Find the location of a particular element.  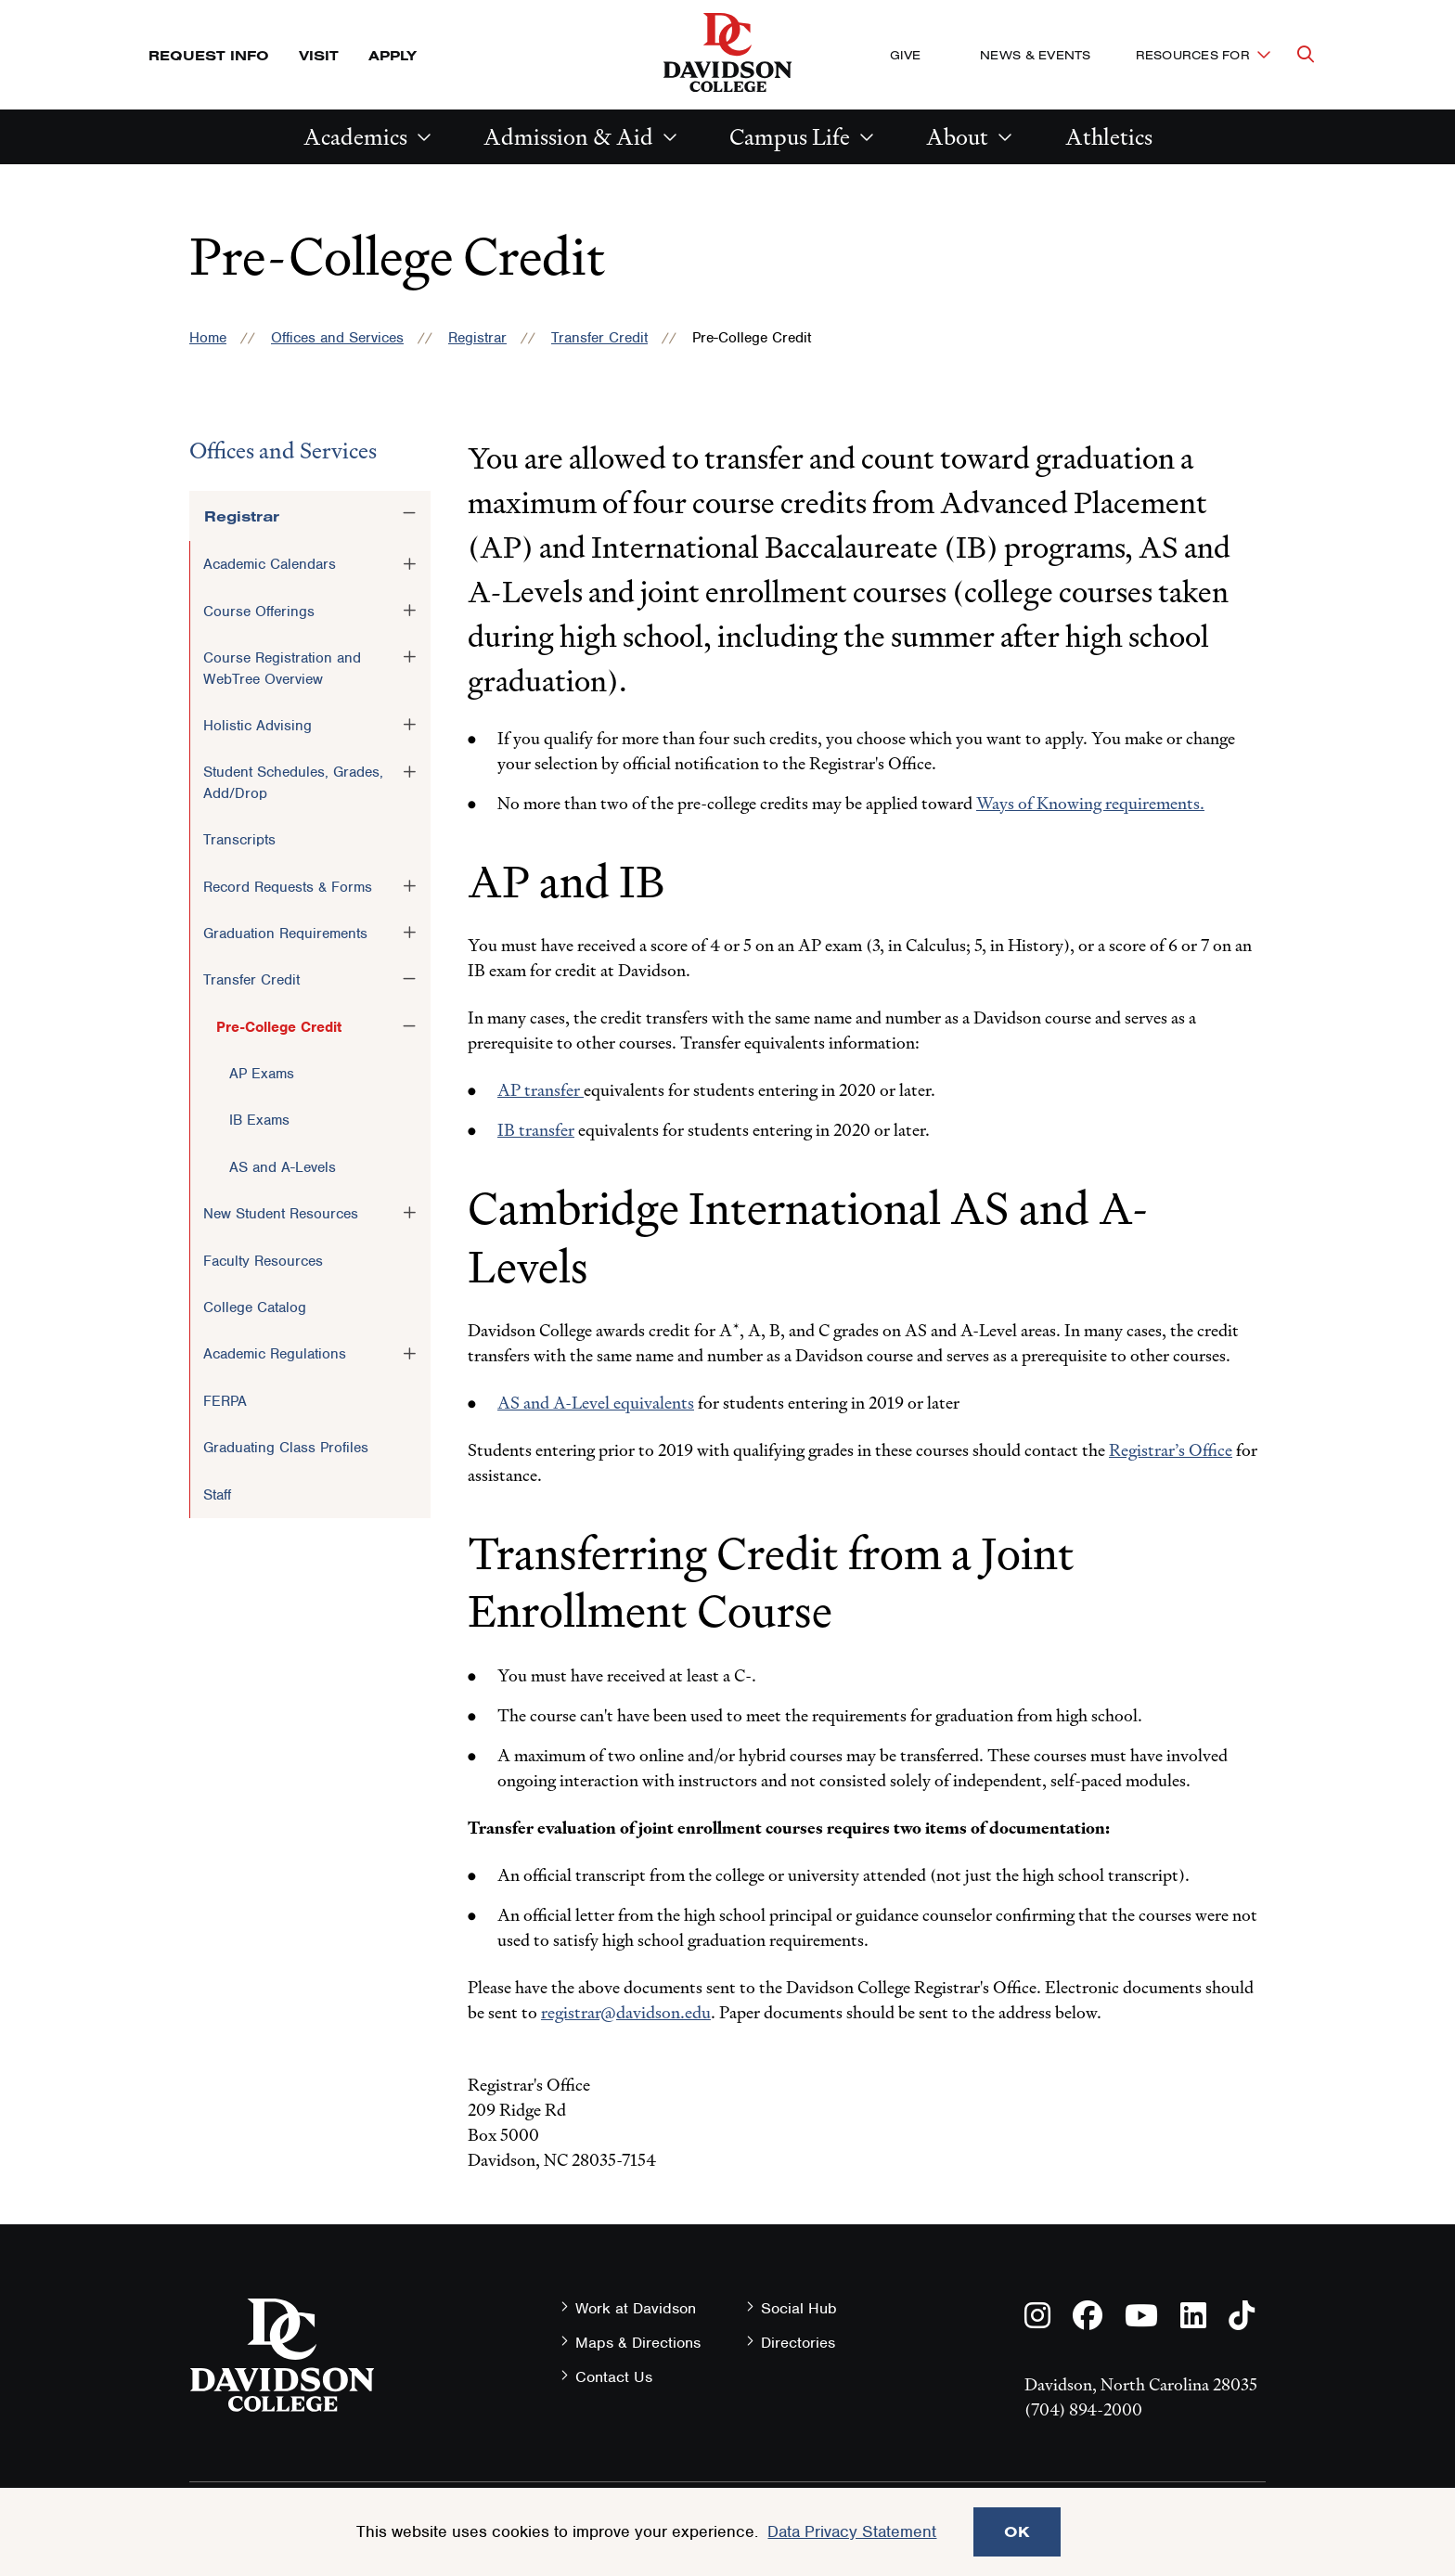

[Toggle the Graduation Requirements menu] is located at coordinates (409, 932).